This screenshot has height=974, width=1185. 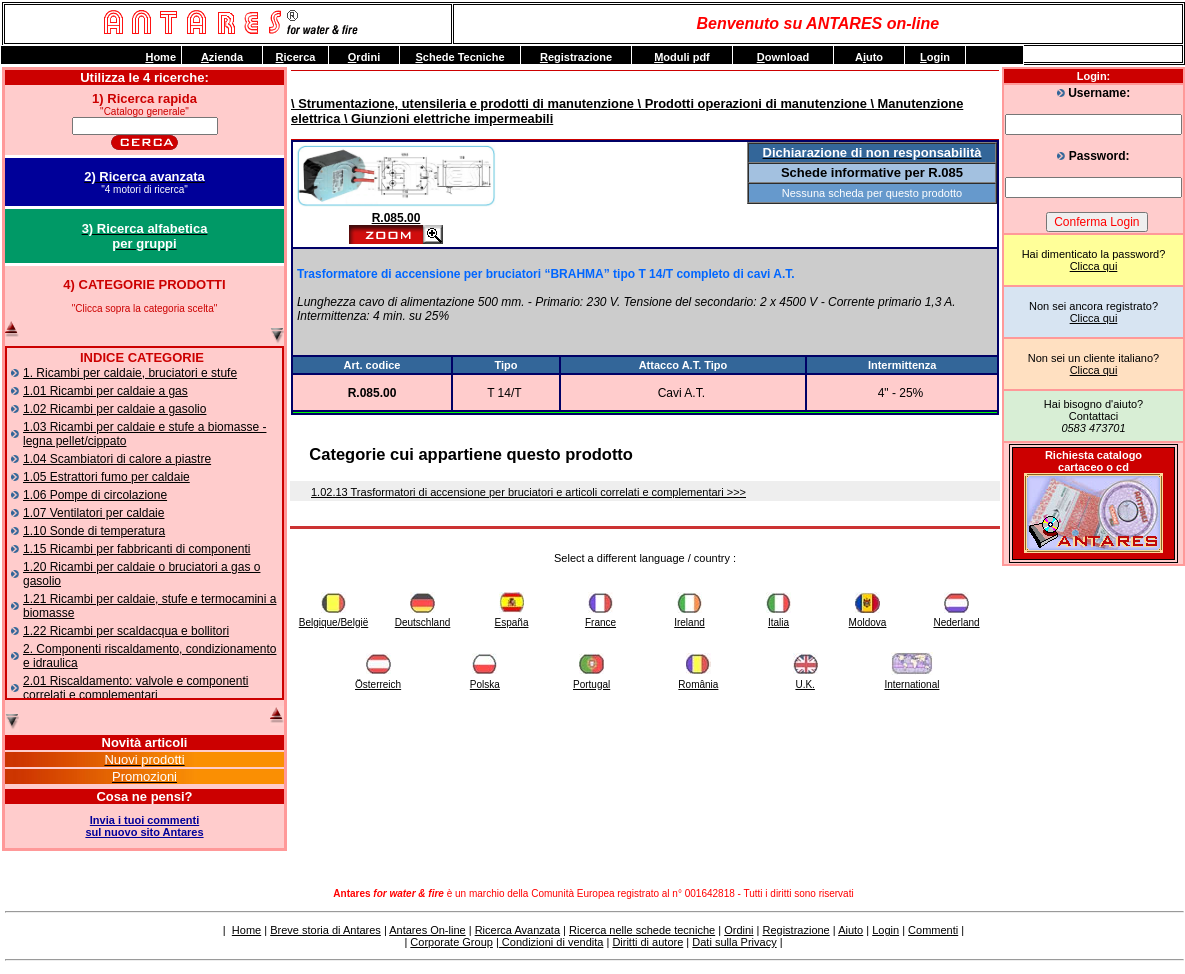 What do you see at coordinates (427, 930) in the screenshot?
I see `Antares On-line` at bounding box center [427, 930].